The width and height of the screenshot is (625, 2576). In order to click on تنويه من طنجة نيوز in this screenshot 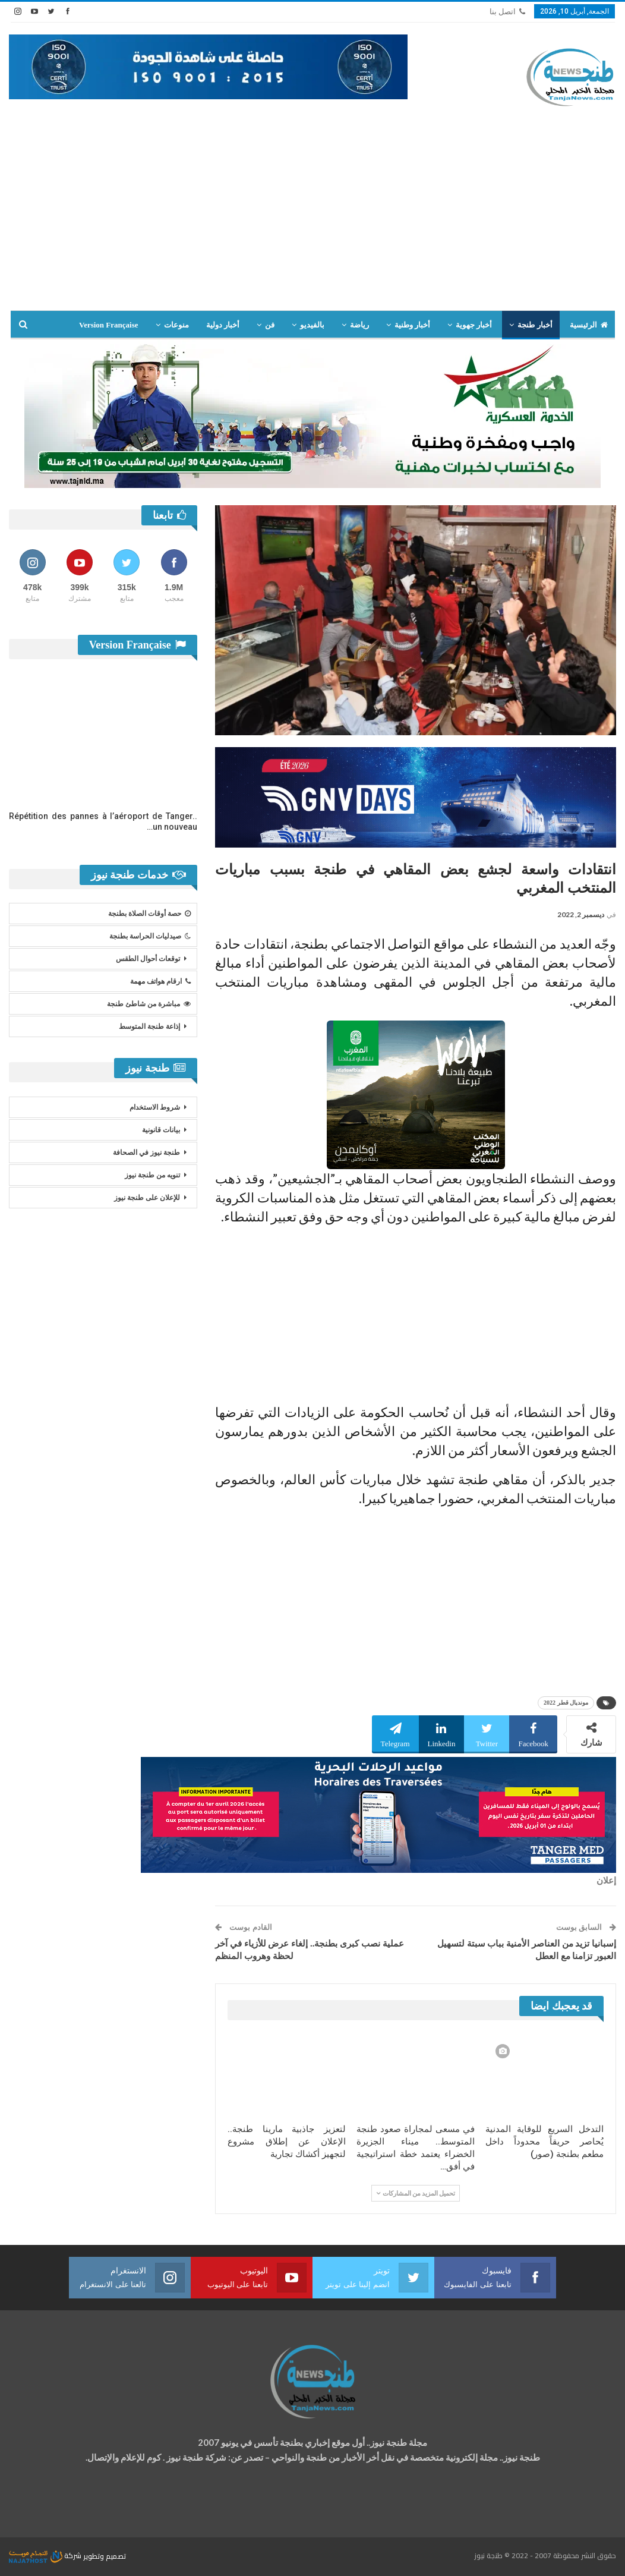, I will do `click(152, 1175)`.